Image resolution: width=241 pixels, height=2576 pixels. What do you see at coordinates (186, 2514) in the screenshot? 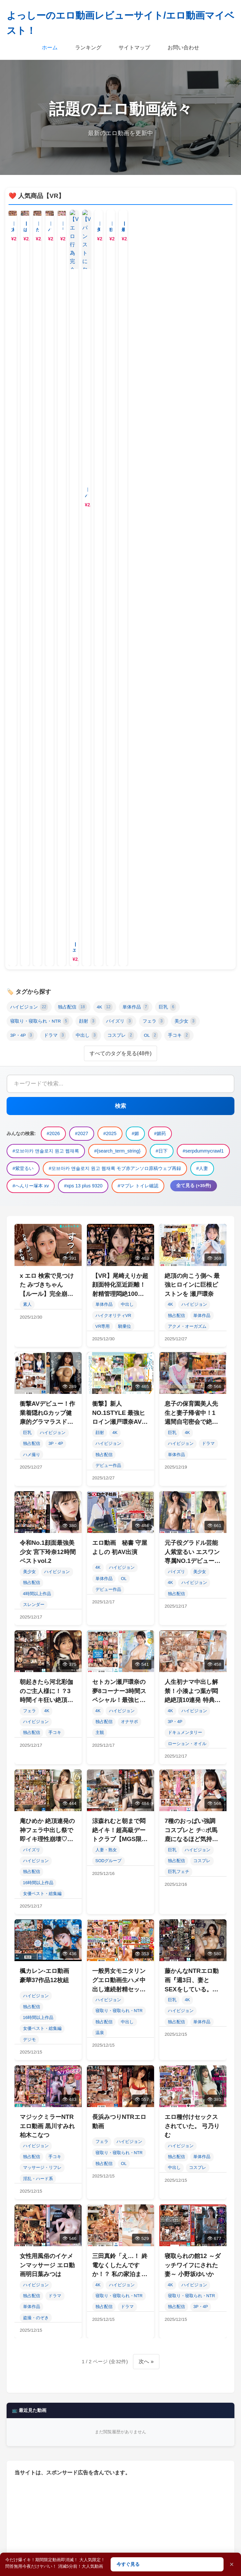
I see `キャバ嬢` at bounding box center [186, 2514].